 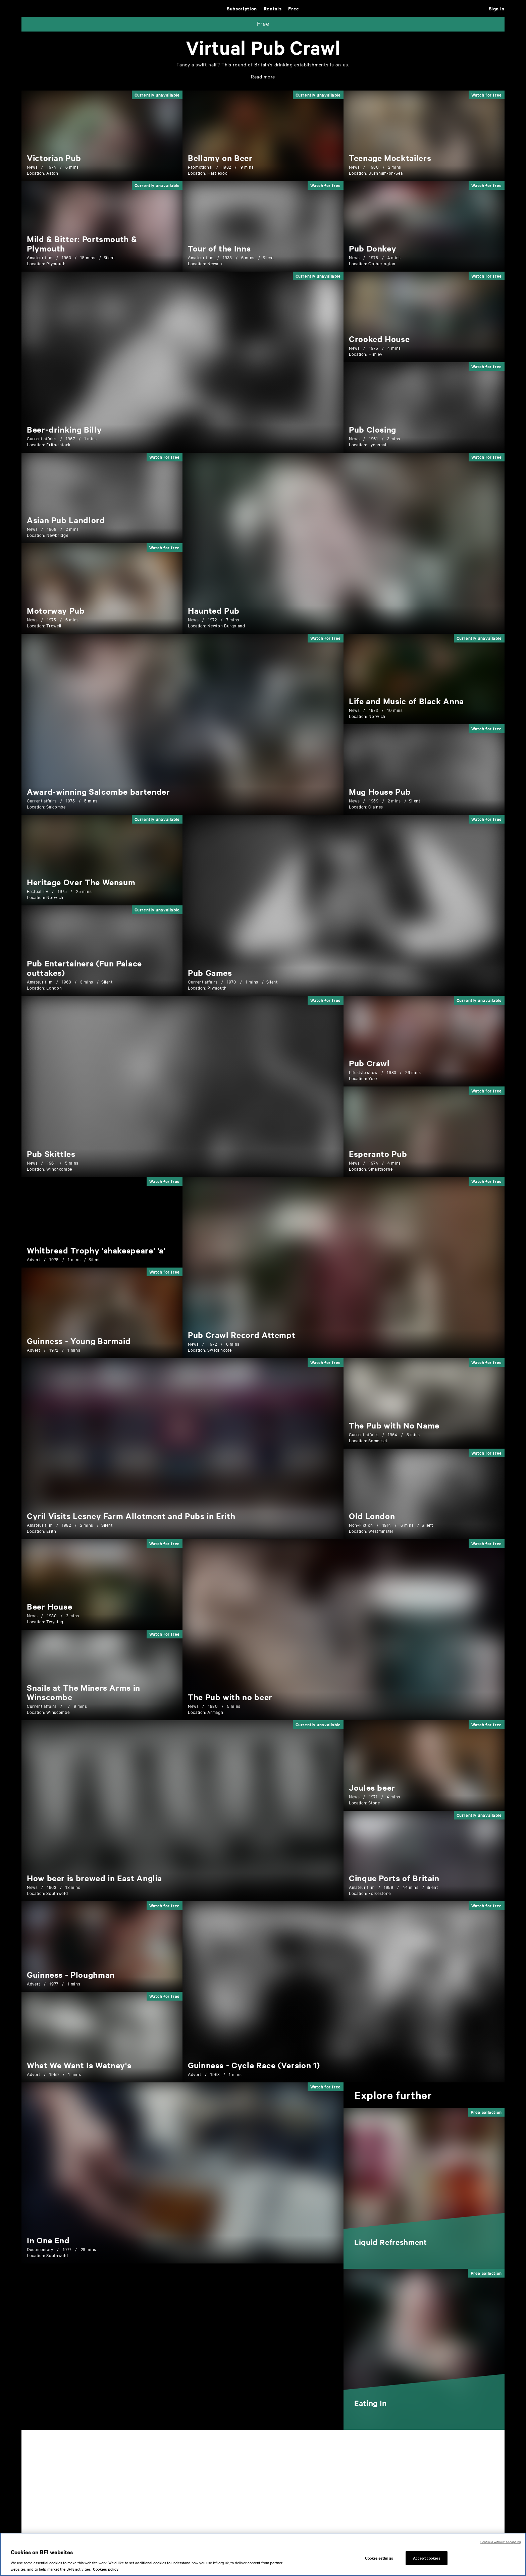 I want to click on Subscription [Subscription. Subscription-only classic and cult films from across the decades], so click(x=242, y=8).